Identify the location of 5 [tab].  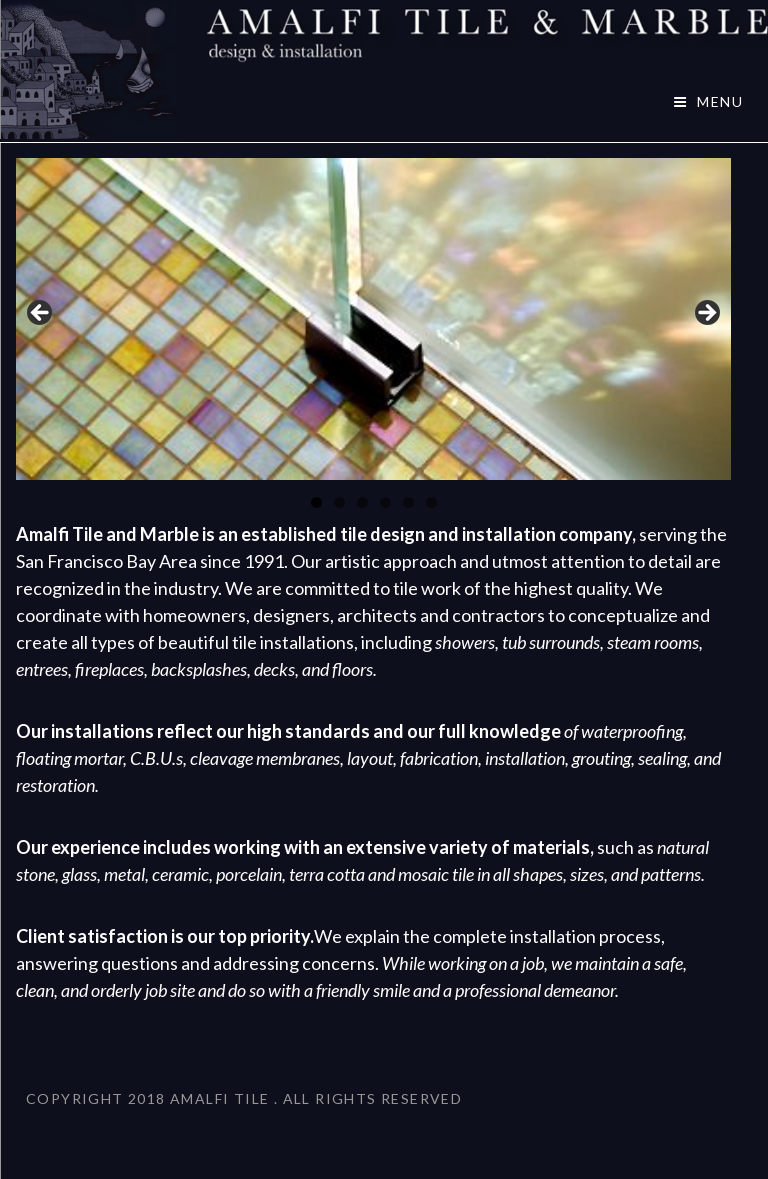
(408, 502).